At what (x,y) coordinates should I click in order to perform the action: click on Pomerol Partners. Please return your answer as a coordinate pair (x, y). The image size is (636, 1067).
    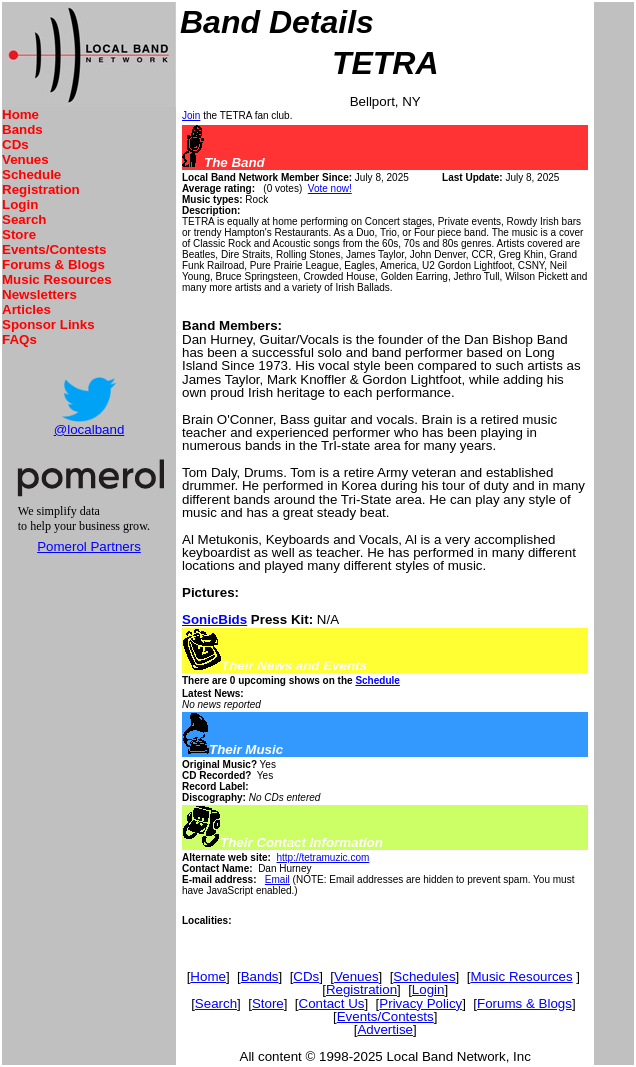
    Looking at the image, I should click on (89, 546).